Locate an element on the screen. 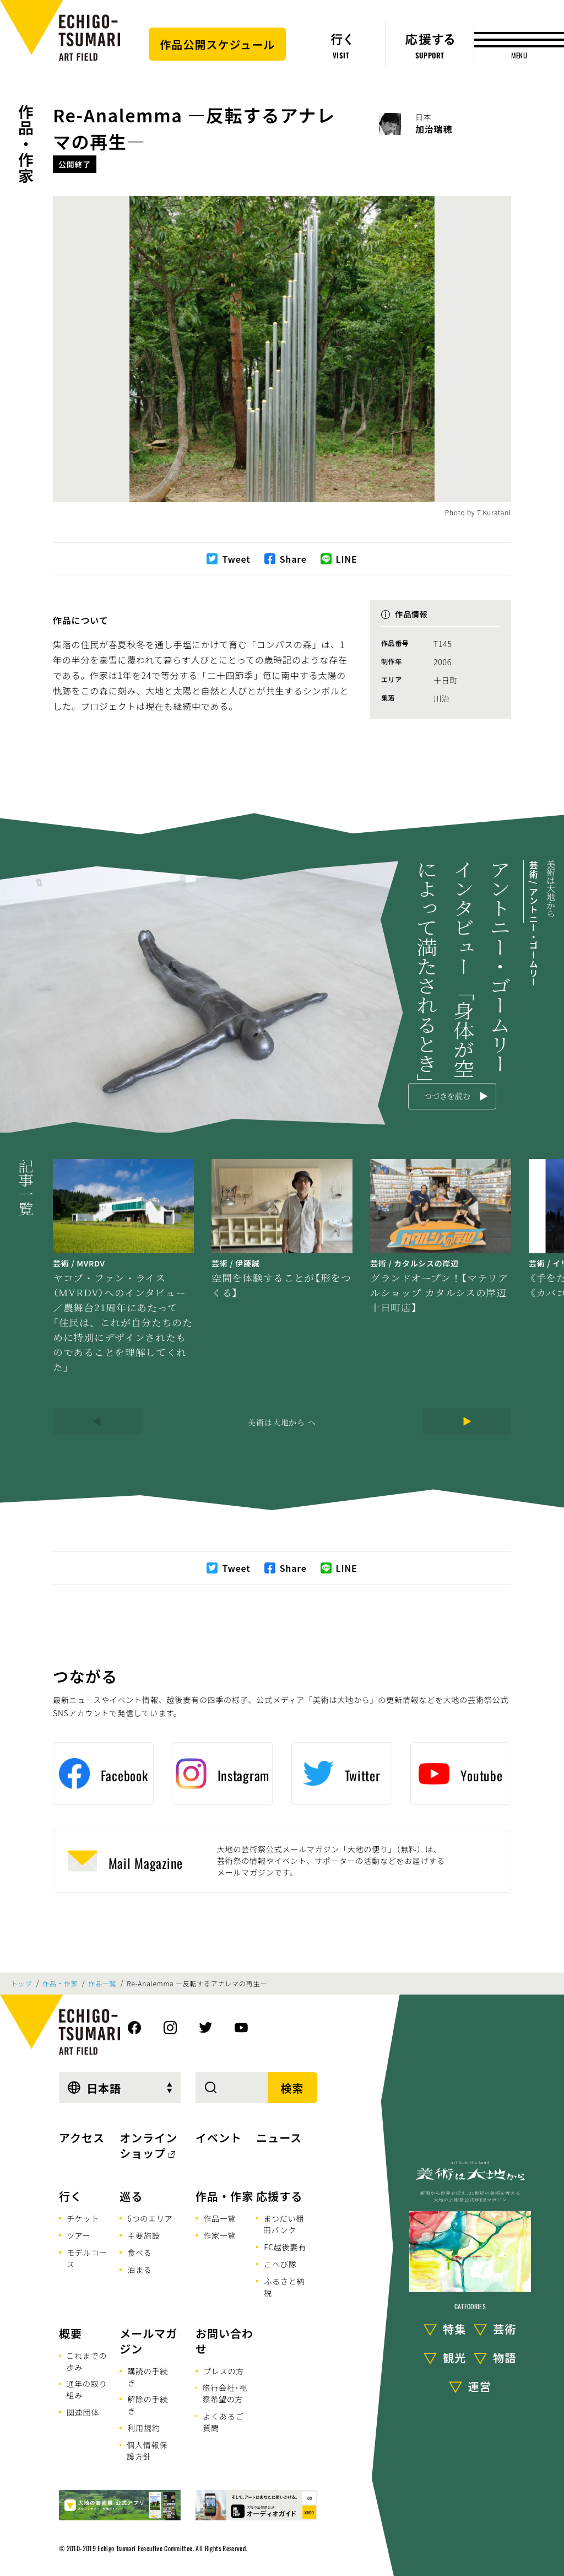 The height and width of the screenshot is (2576, 564). 美術は大地から へ is located at coordinates (282, 1421).